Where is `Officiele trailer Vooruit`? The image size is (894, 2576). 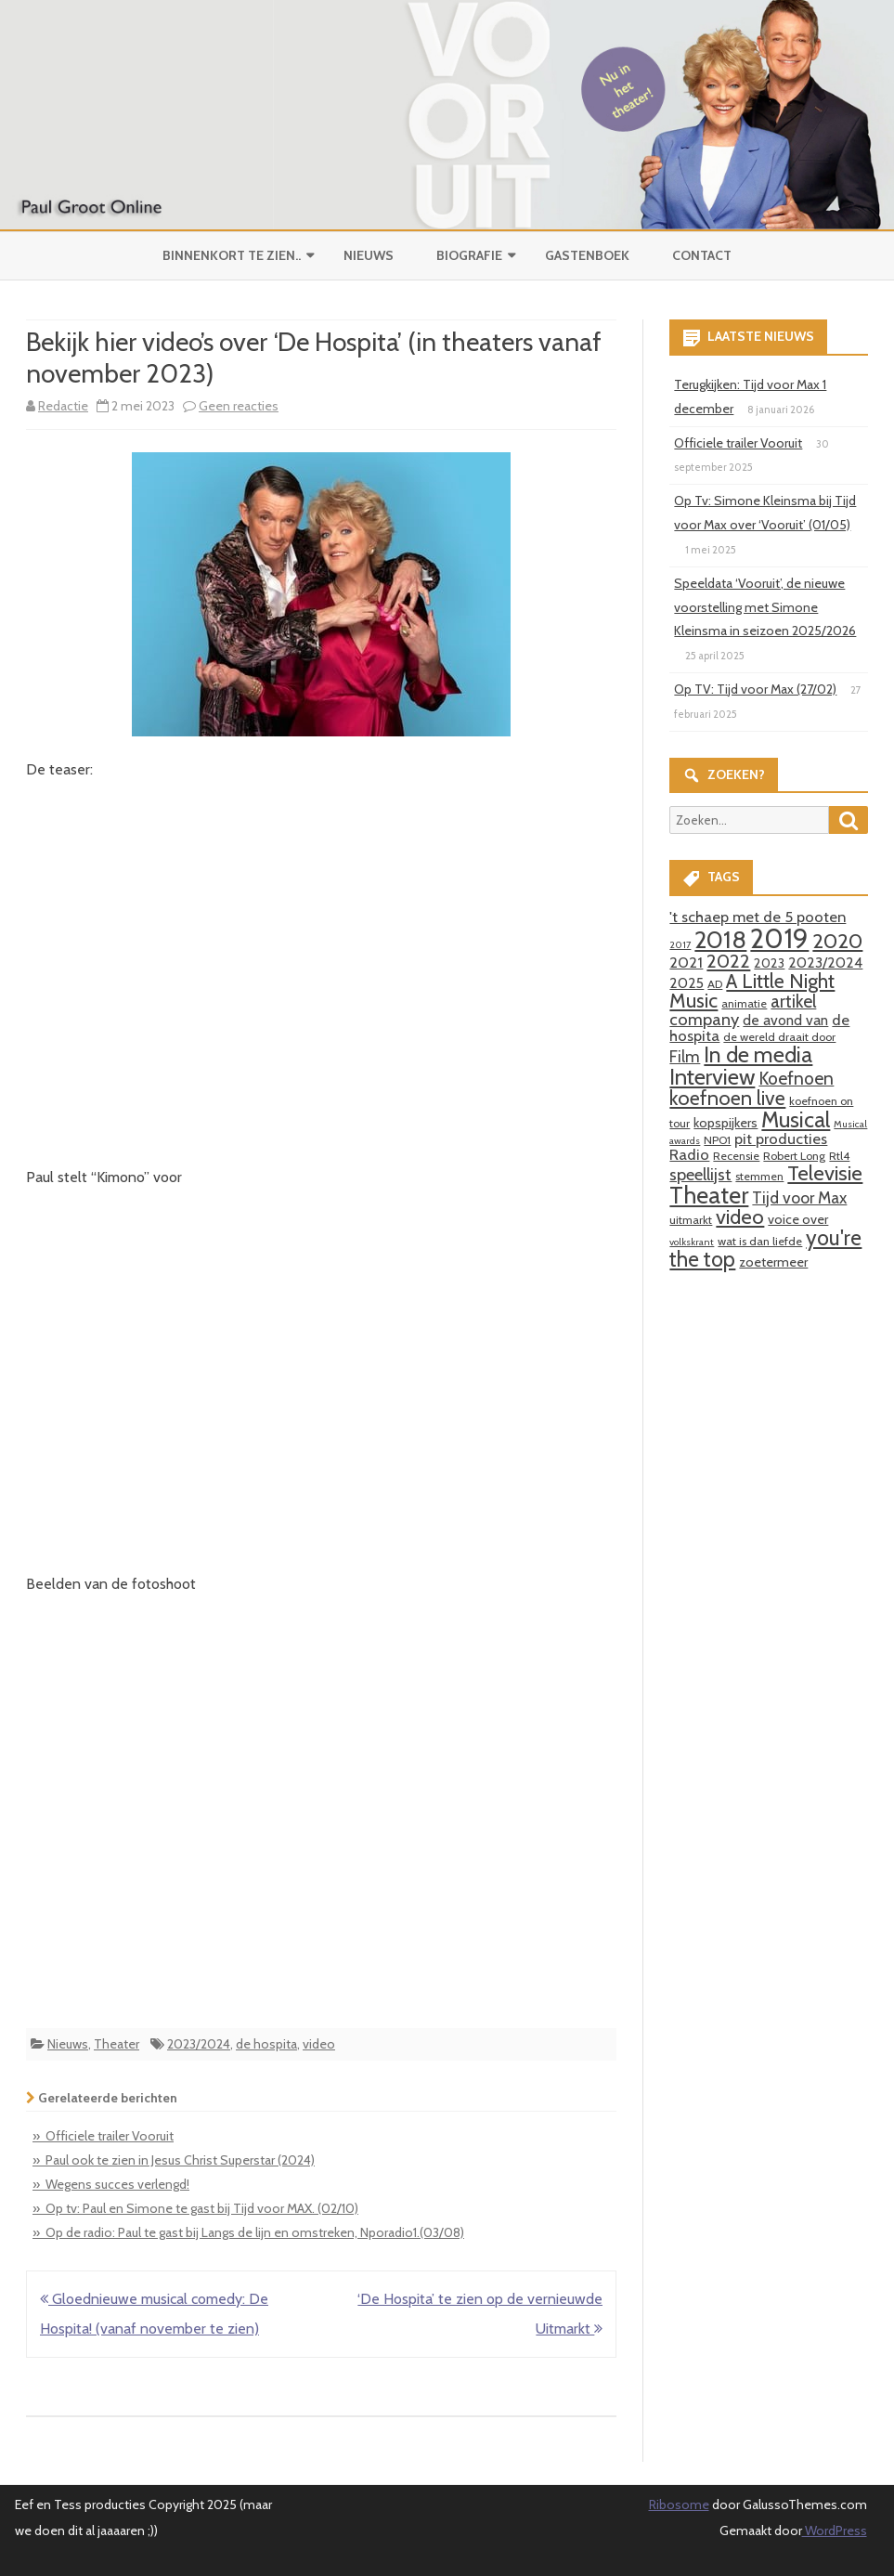
Officiele trailer Vooruit is located at coordinates (738, 443).